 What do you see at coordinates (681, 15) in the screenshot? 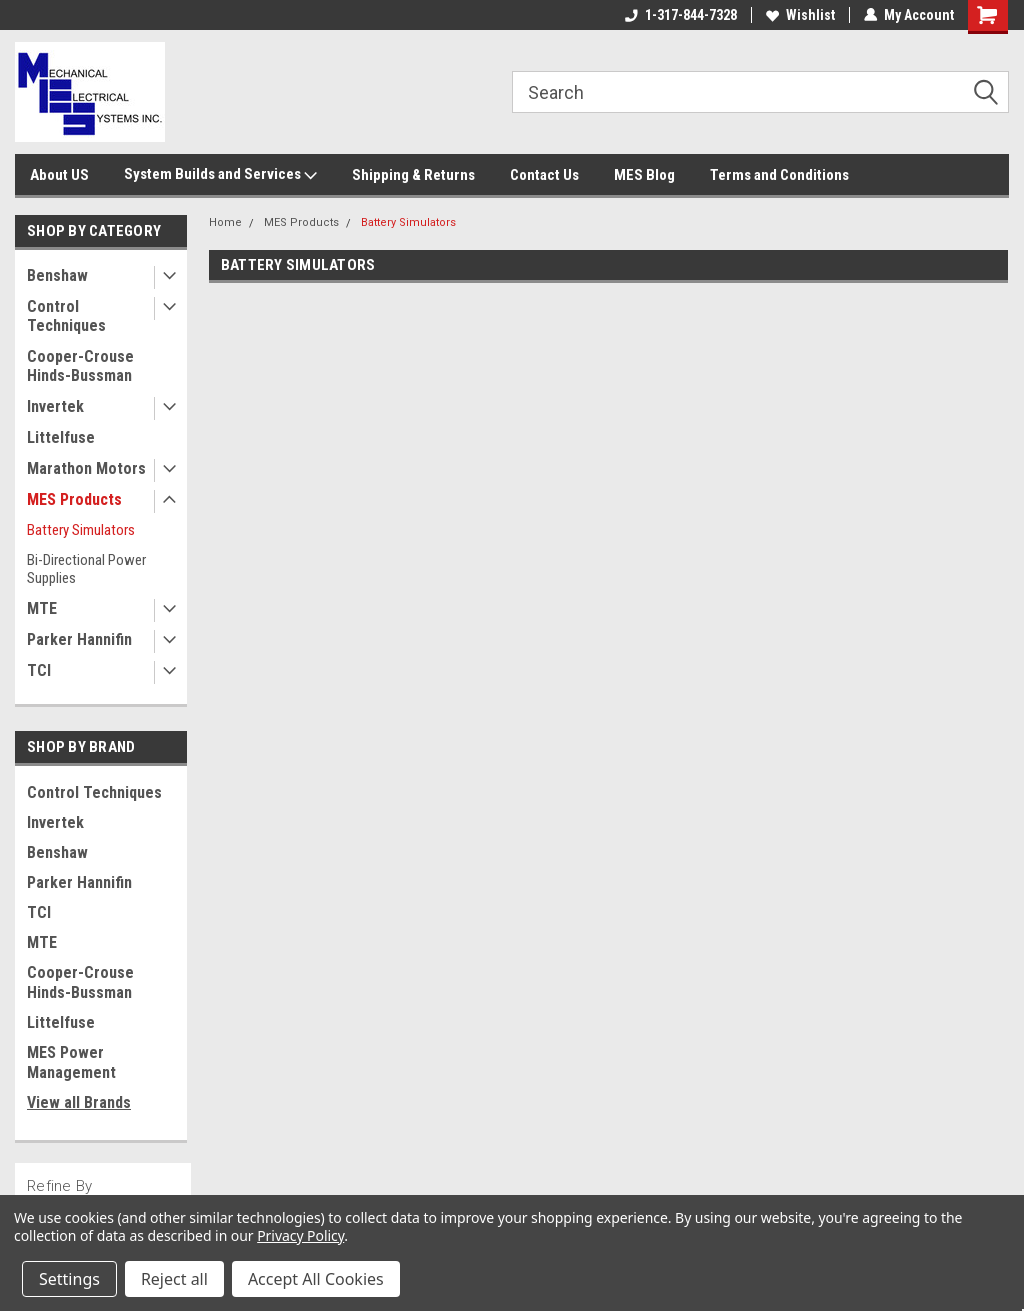
I see `1-317-844-7328` at bounding box center [681, 15].